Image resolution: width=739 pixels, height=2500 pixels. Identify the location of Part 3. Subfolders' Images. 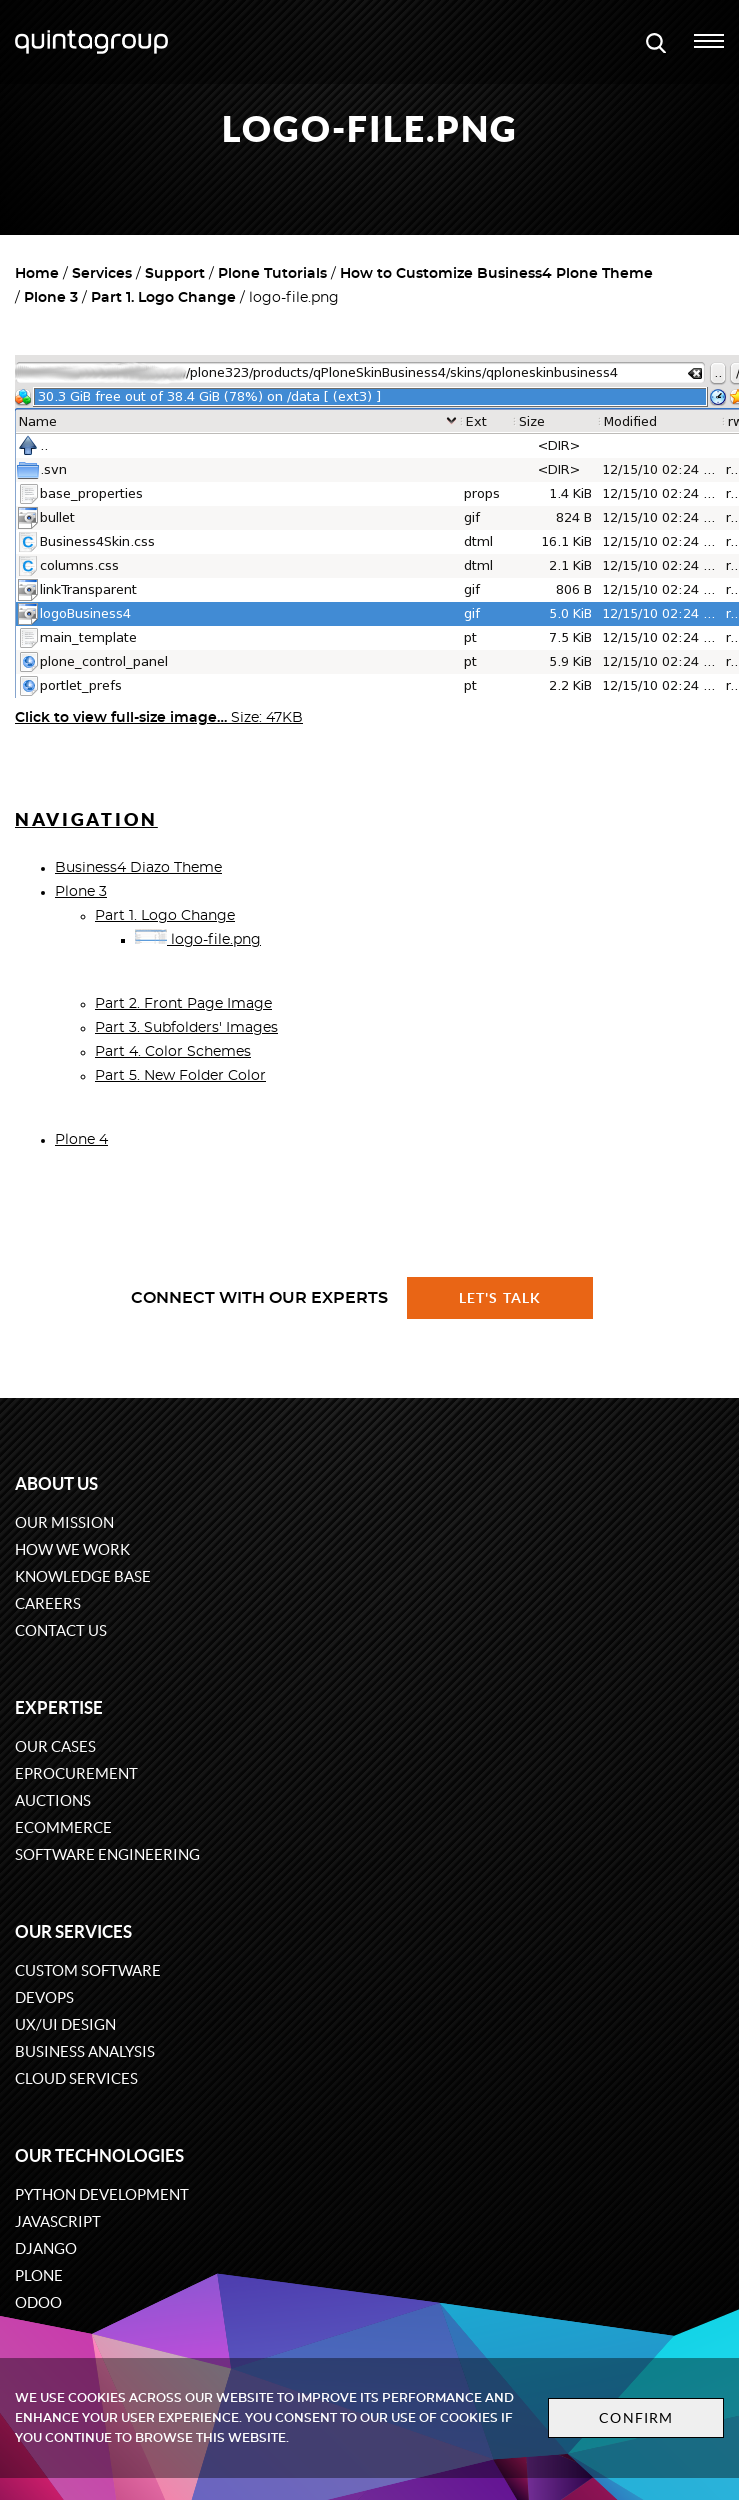
(186, 1028).